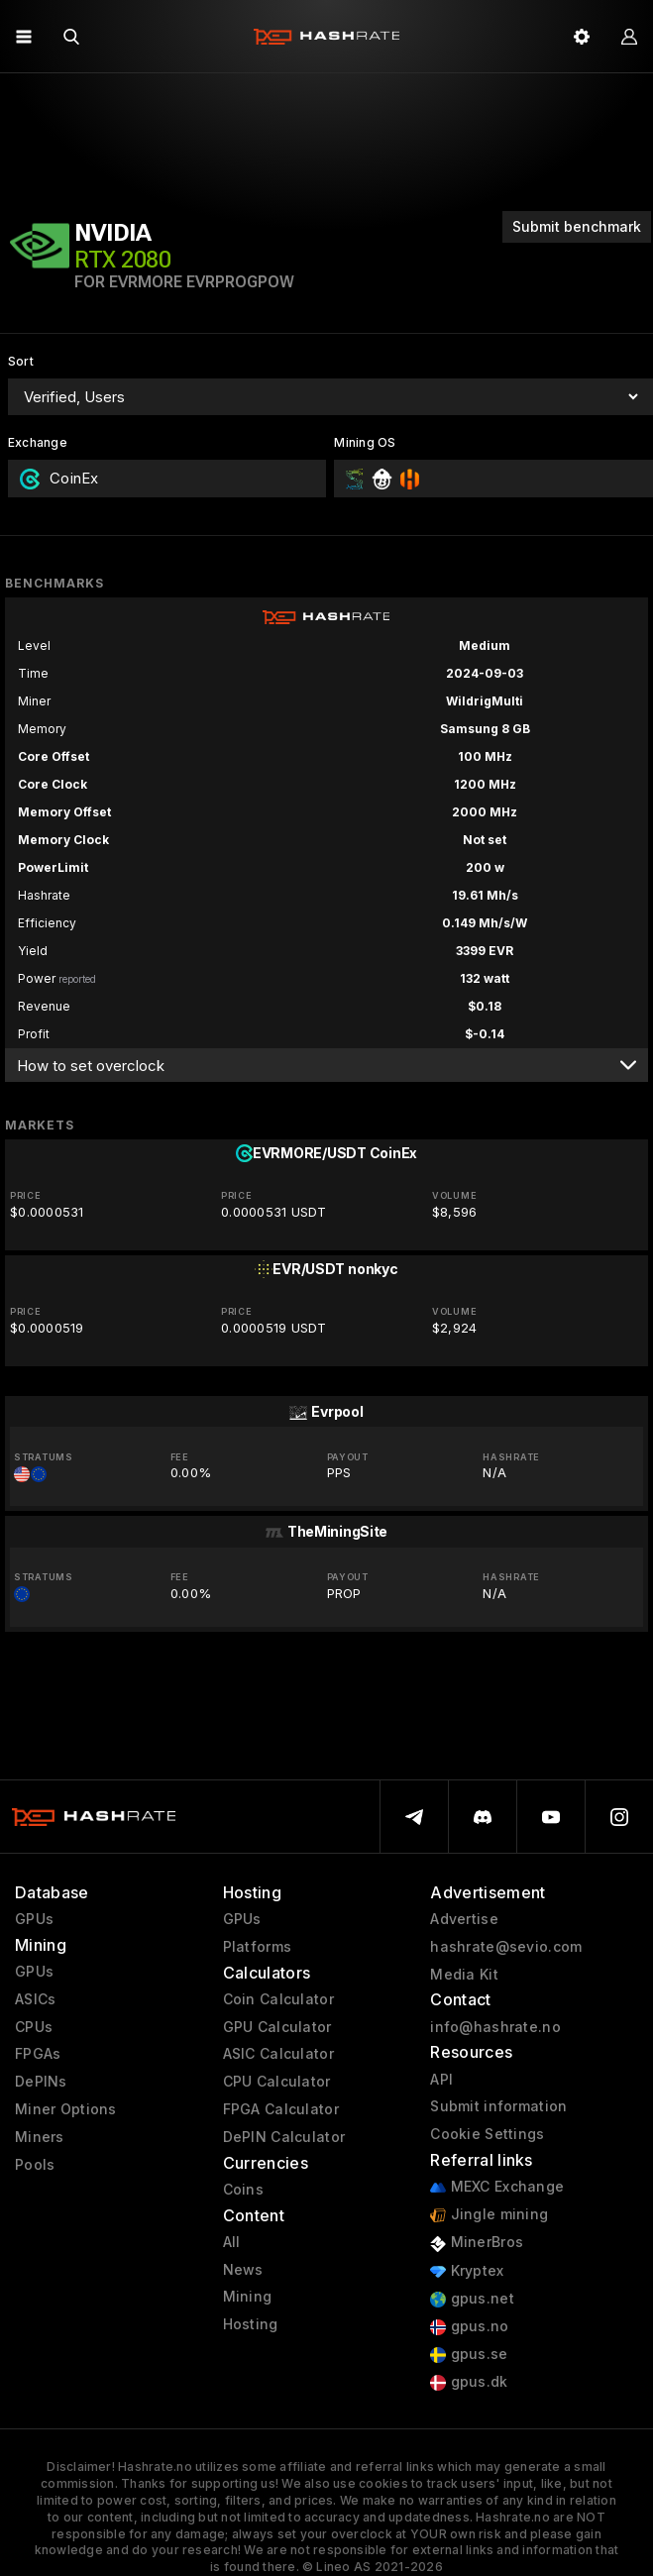 Image resolution: width=653 pixels, height=2576 pixels. I want to click on Submit information, so click(498, 2106).